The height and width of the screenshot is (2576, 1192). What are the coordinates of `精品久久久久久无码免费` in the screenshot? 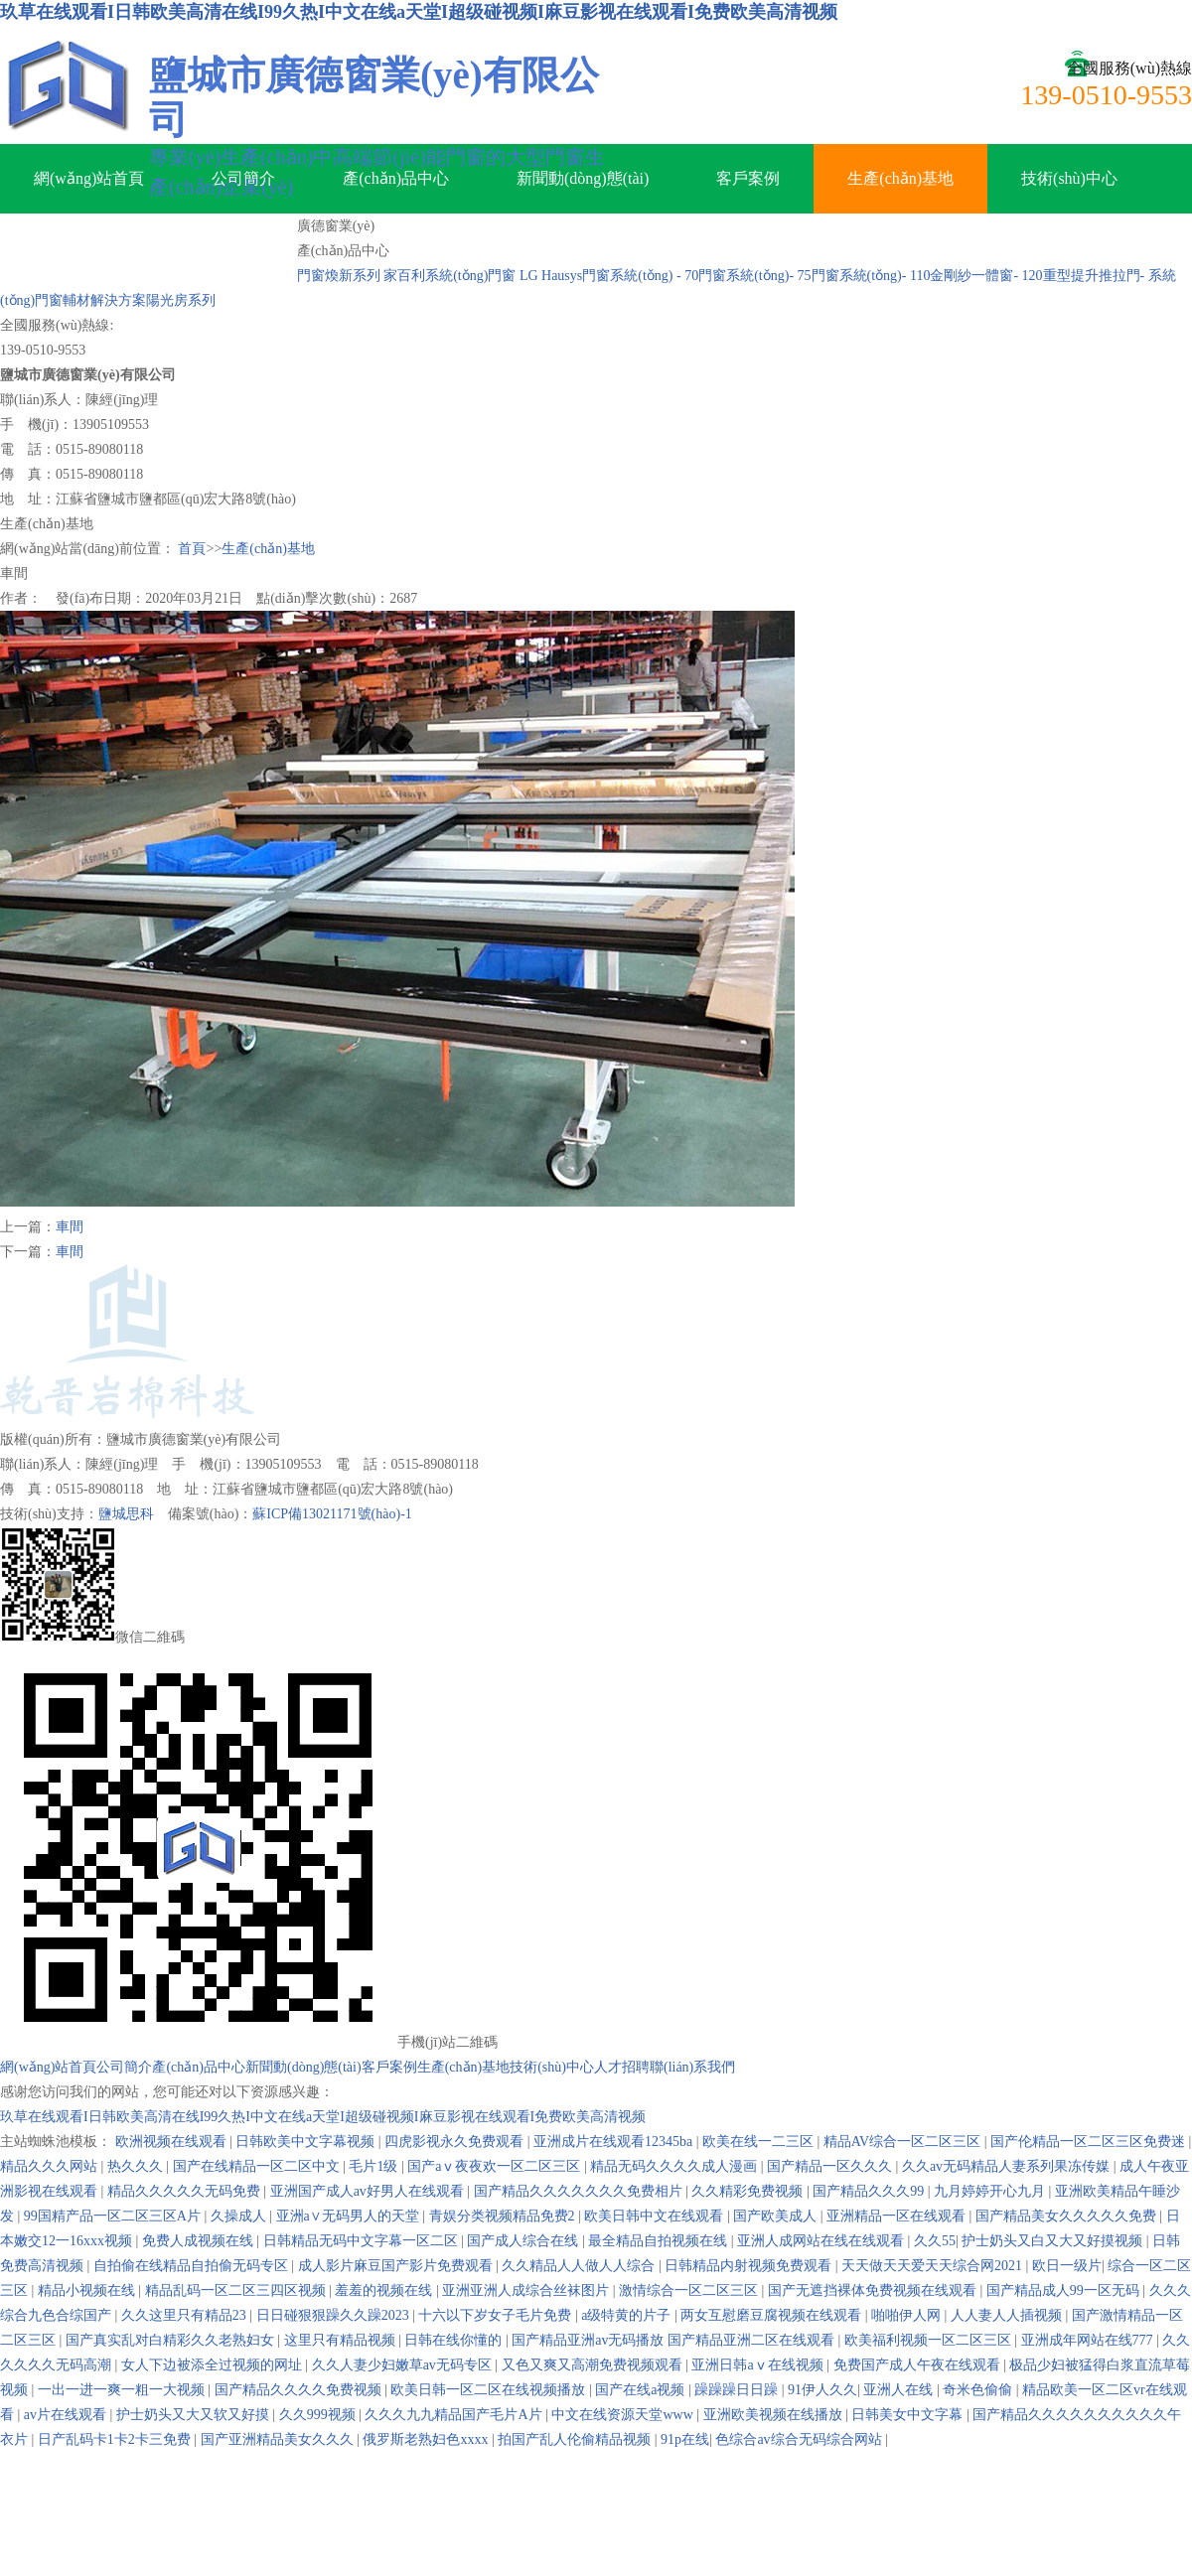 It's located at (185, 2191).